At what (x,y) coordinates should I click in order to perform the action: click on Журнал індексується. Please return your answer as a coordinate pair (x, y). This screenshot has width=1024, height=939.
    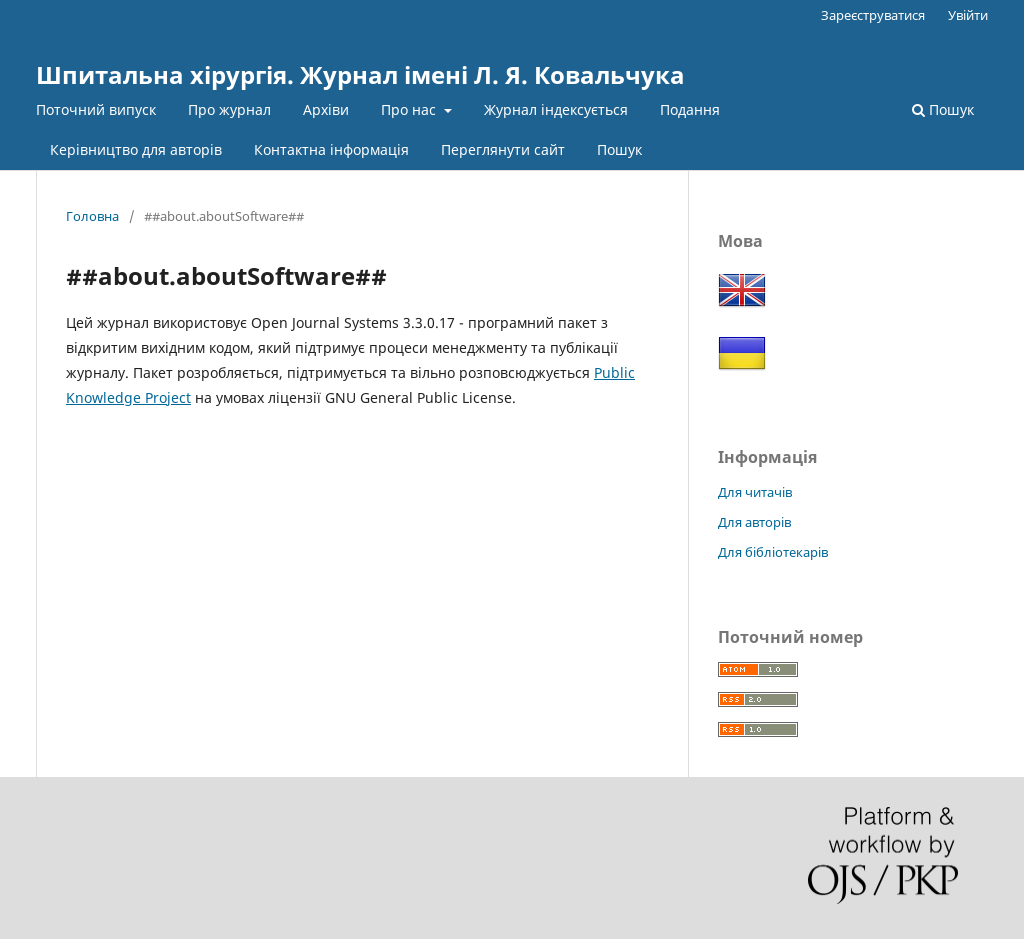
    Looking at the image, I should click on (556, 109).